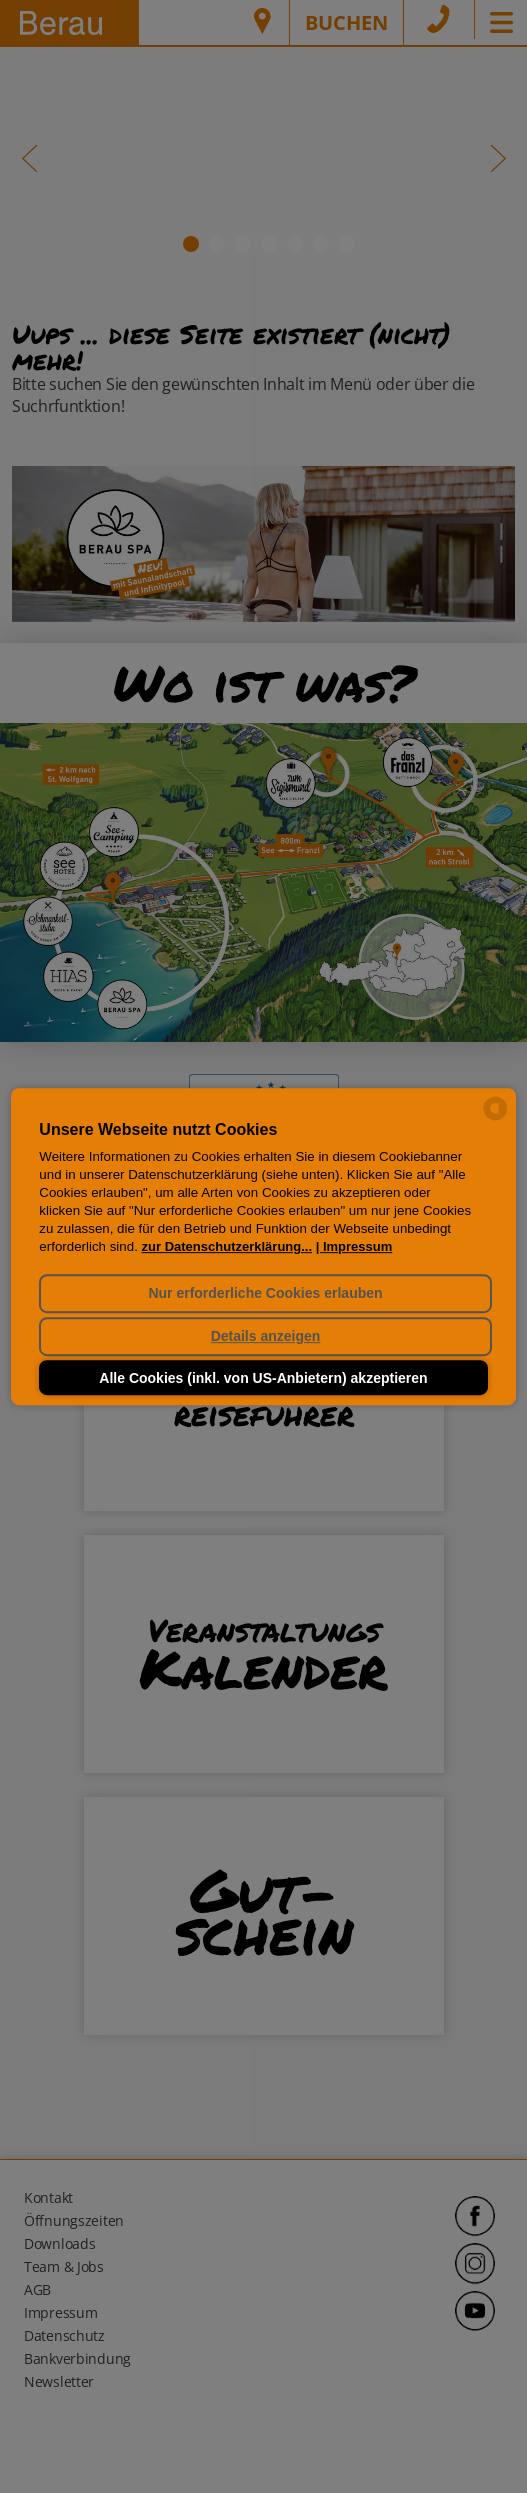 The image size is (527, 2493). I want to click on Alle Cookies (inkl. von US-Anbietern) akzeptieren [button], so click(263, 1378).